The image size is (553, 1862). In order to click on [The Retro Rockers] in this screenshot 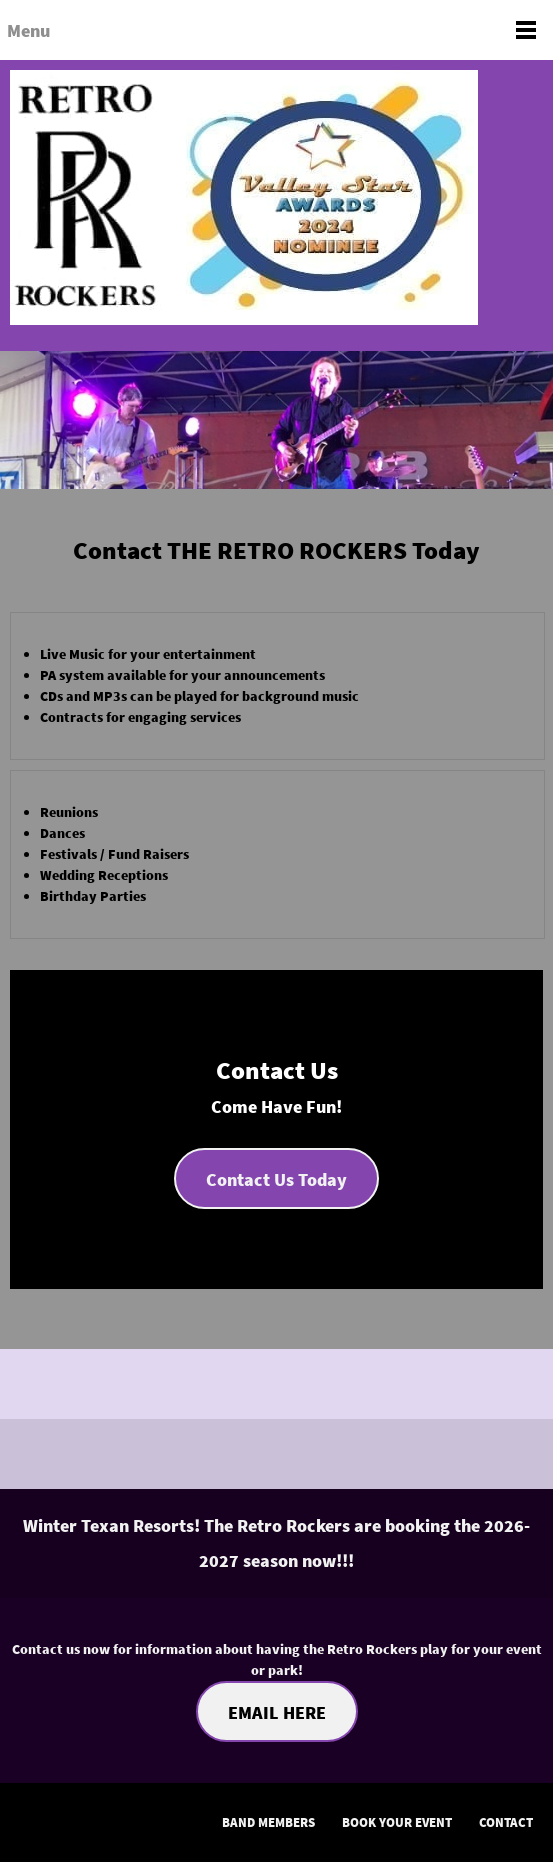, I will do `click(276, 205)`.